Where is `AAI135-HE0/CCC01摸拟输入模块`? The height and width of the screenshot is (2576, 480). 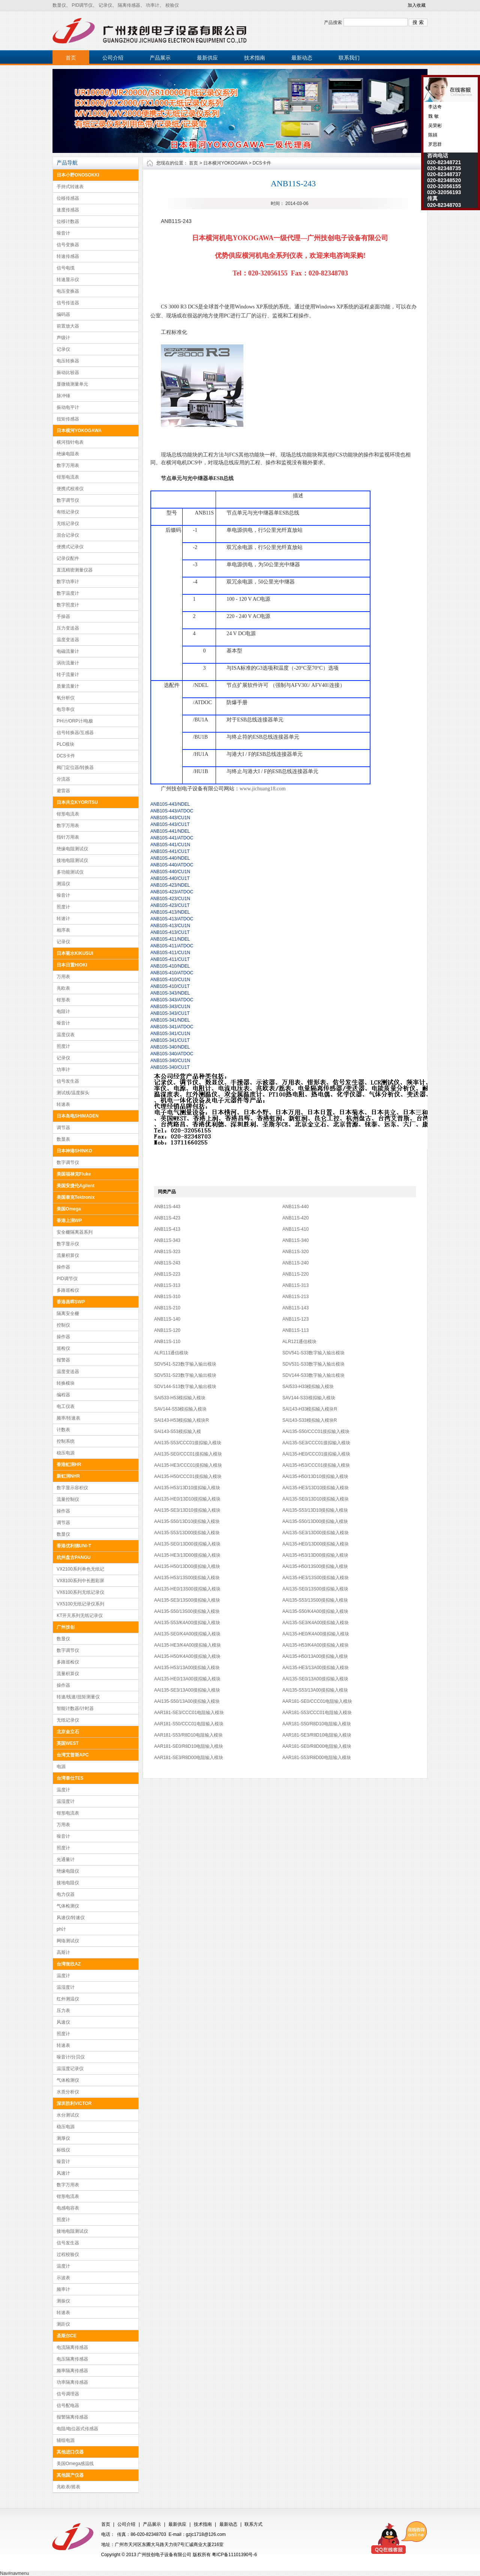 AAI135-HE0/CCC01摸拟输入模块 is located at coordinates (316, 1454).